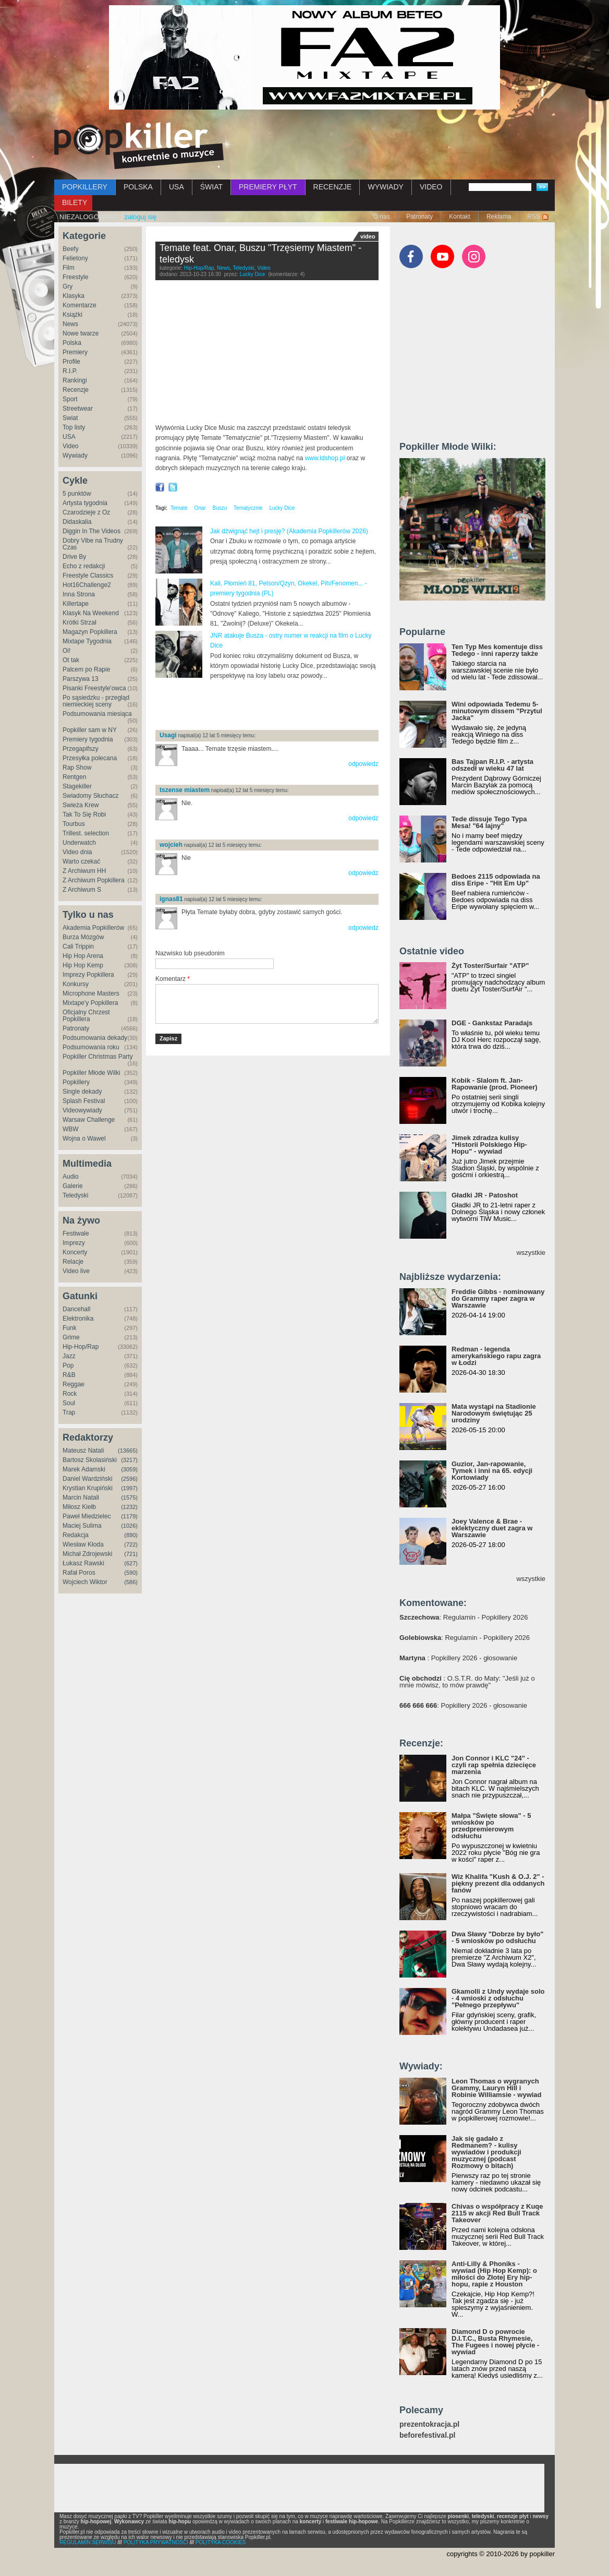 The width and height of the screenshot is (609, 2576). Describe the element at coordinates (498, 1883) in the screenshot. I see `Wiz Khalifa "Kush & O.J. 2" - piękny prezent dla oddanych fanów` at that location.